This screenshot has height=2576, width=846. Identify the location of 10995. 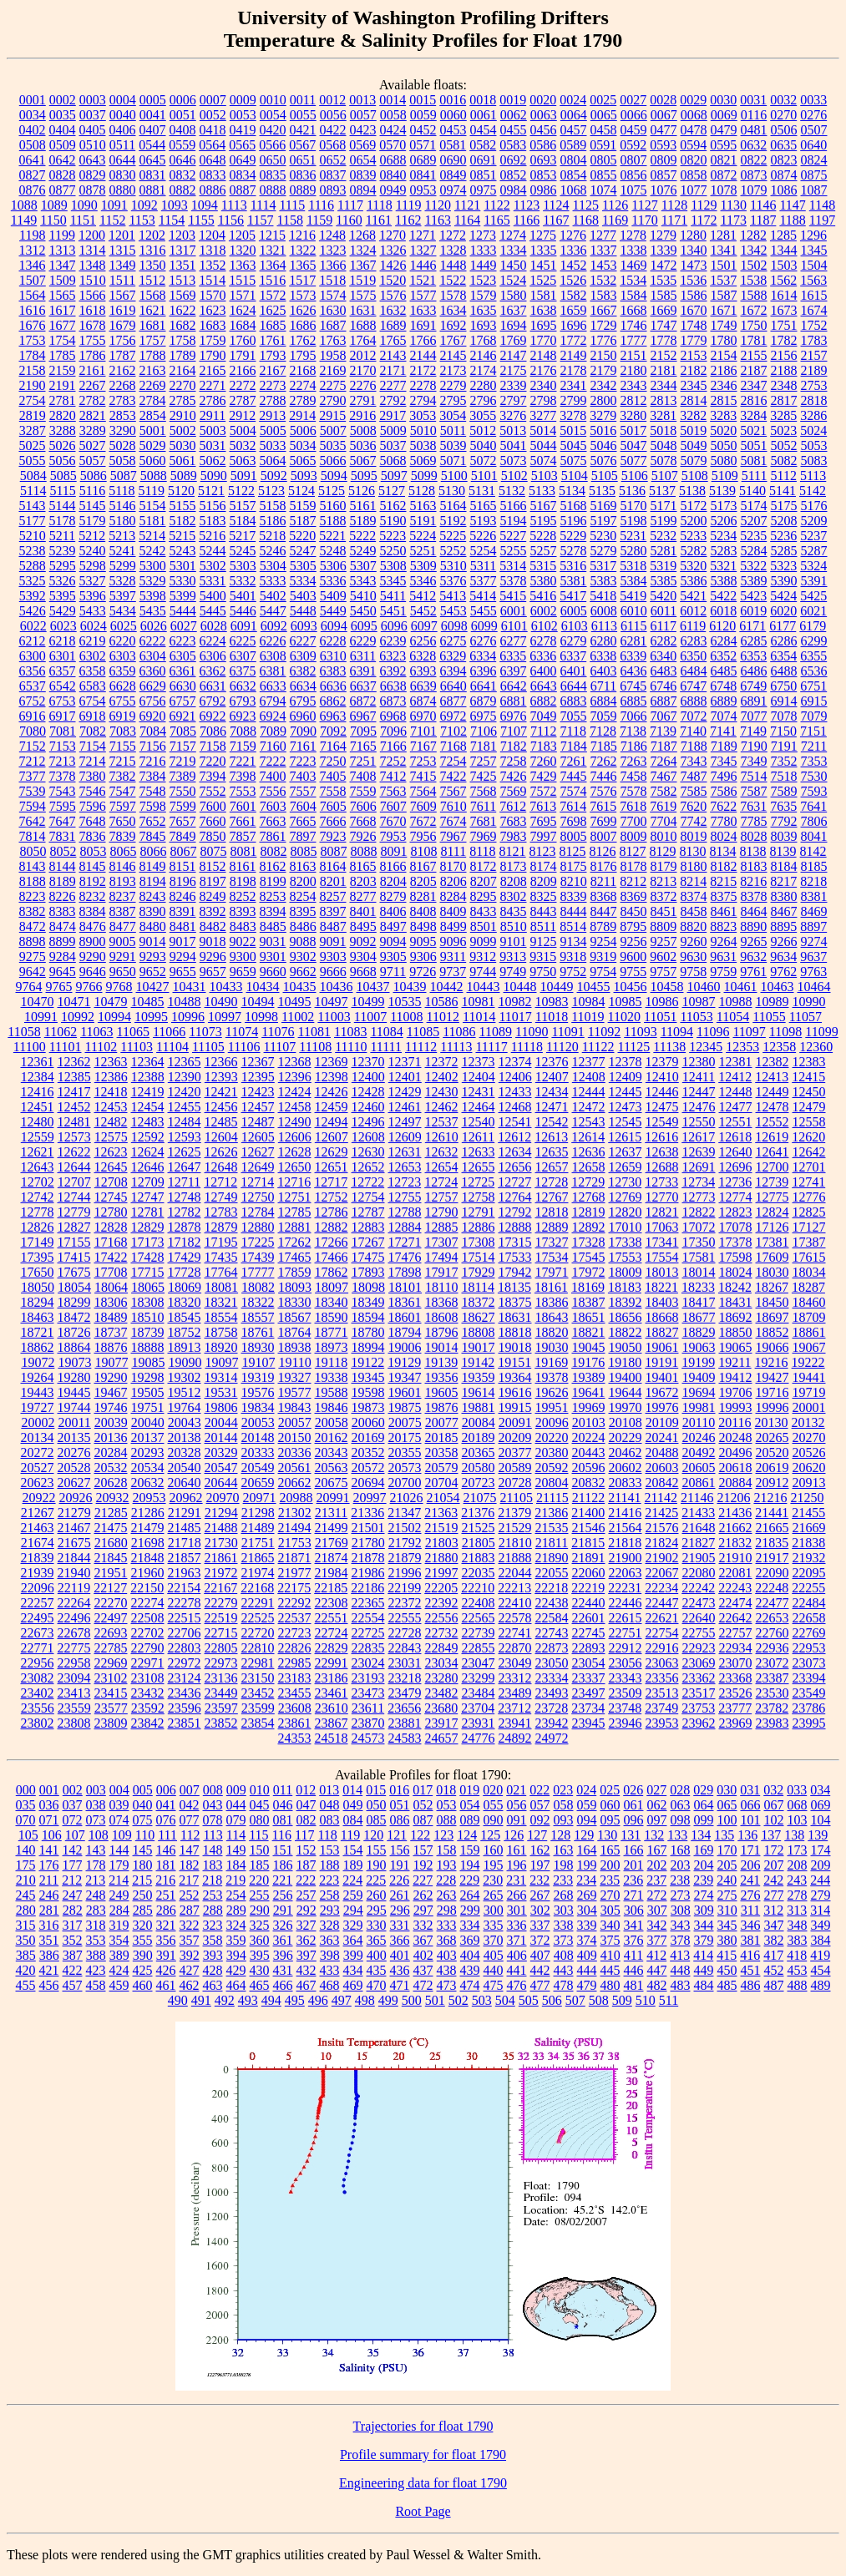
(151, 1017).